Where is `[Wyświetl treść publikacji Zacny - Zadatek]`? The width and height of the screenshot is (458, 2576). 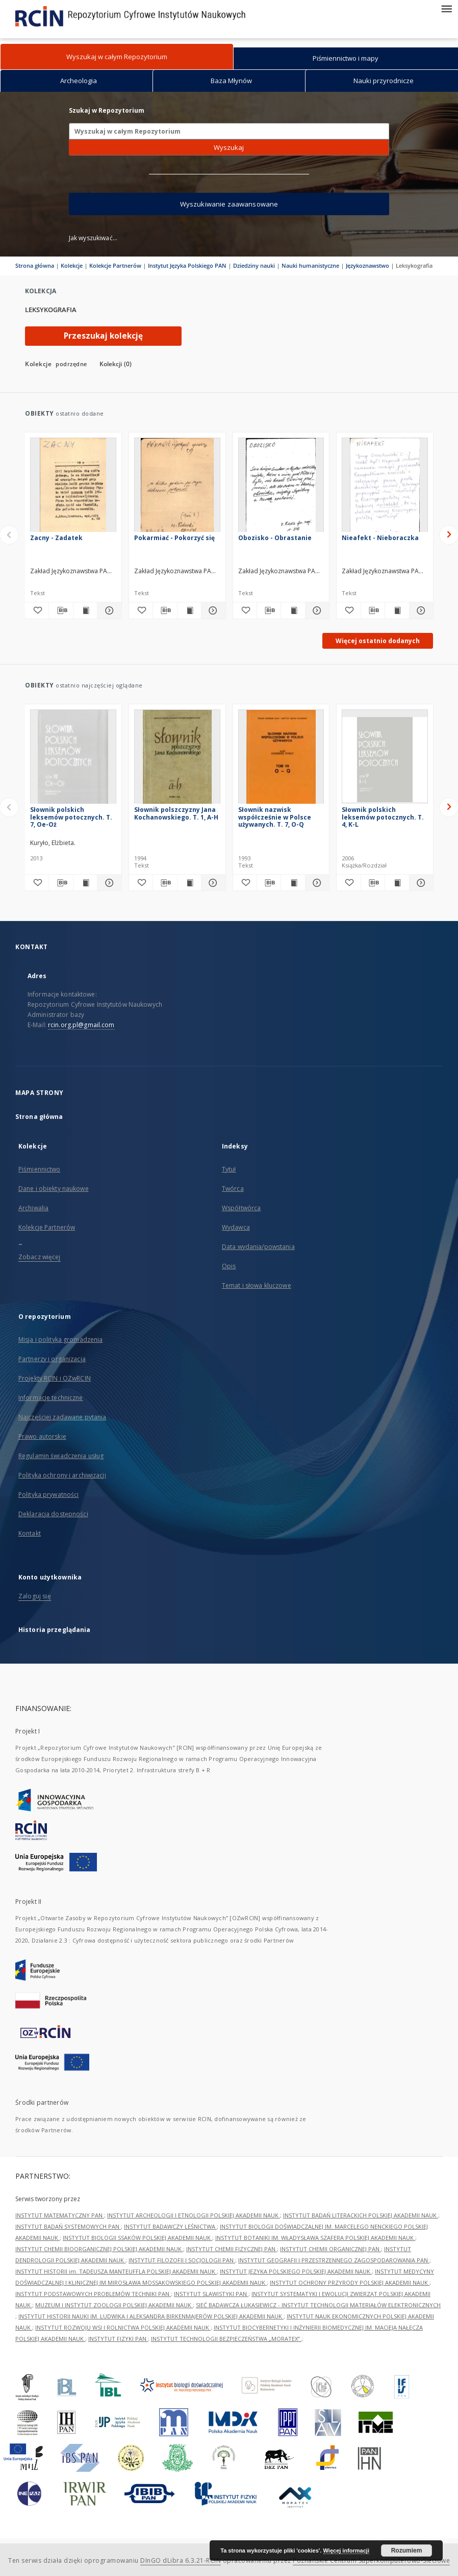
[Wyświetl treść publikacji Zacny - Zadatek] is located at coordinates (85, 610).